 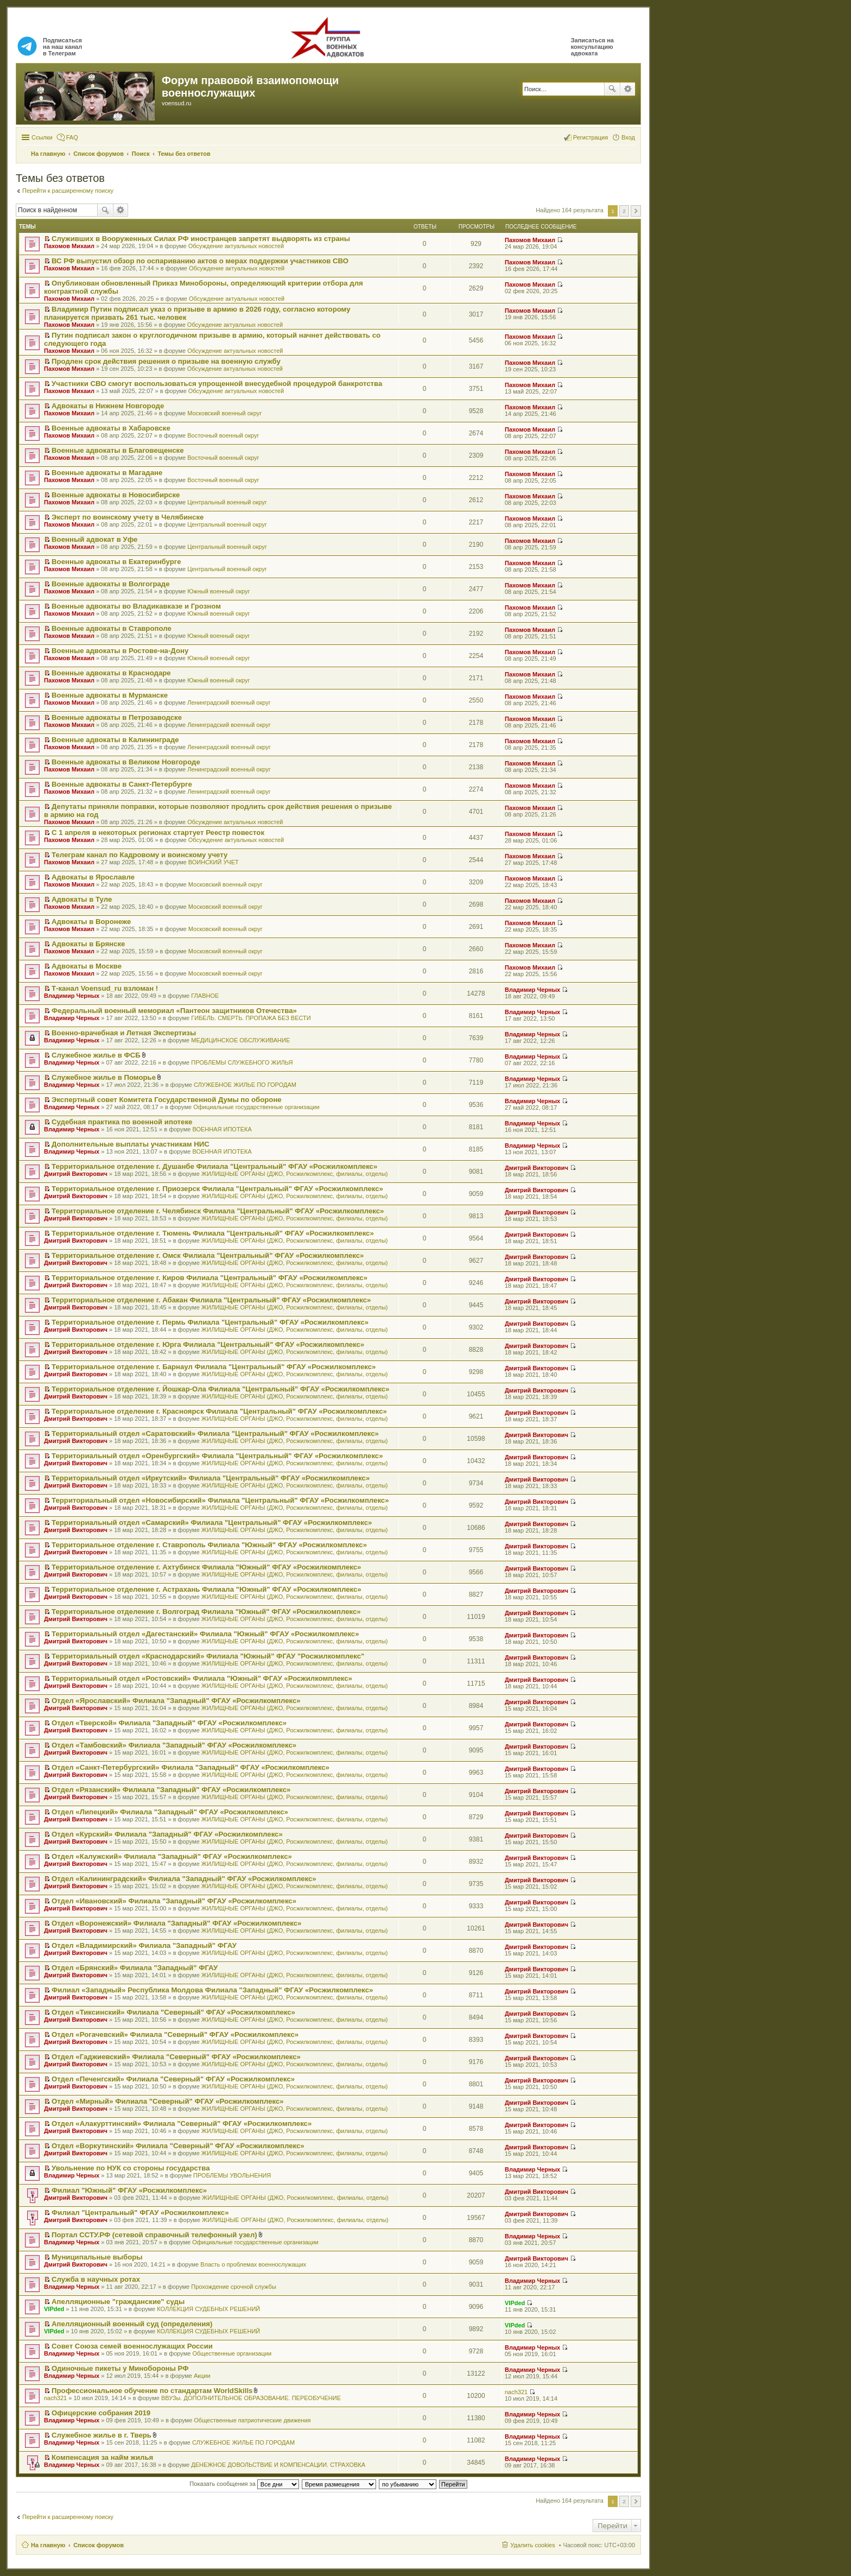 What do you see at coordinates (612, 89) in the screenshot?
I see `Поиск` at bounding box center [612, 89].